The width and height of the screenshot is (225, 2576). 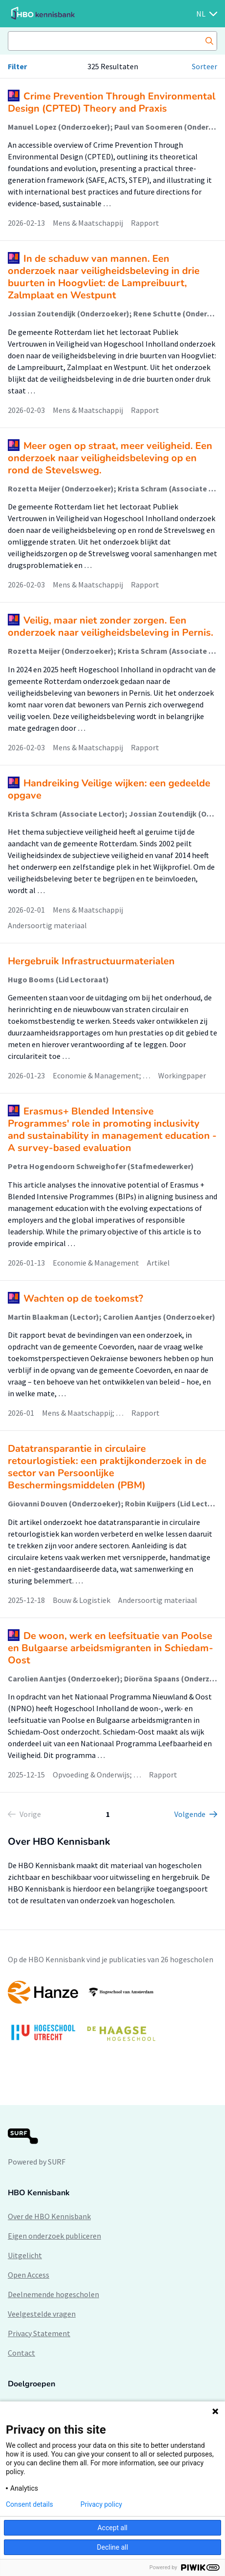 I want to click on Open Access, so click(x=28, y=2275).